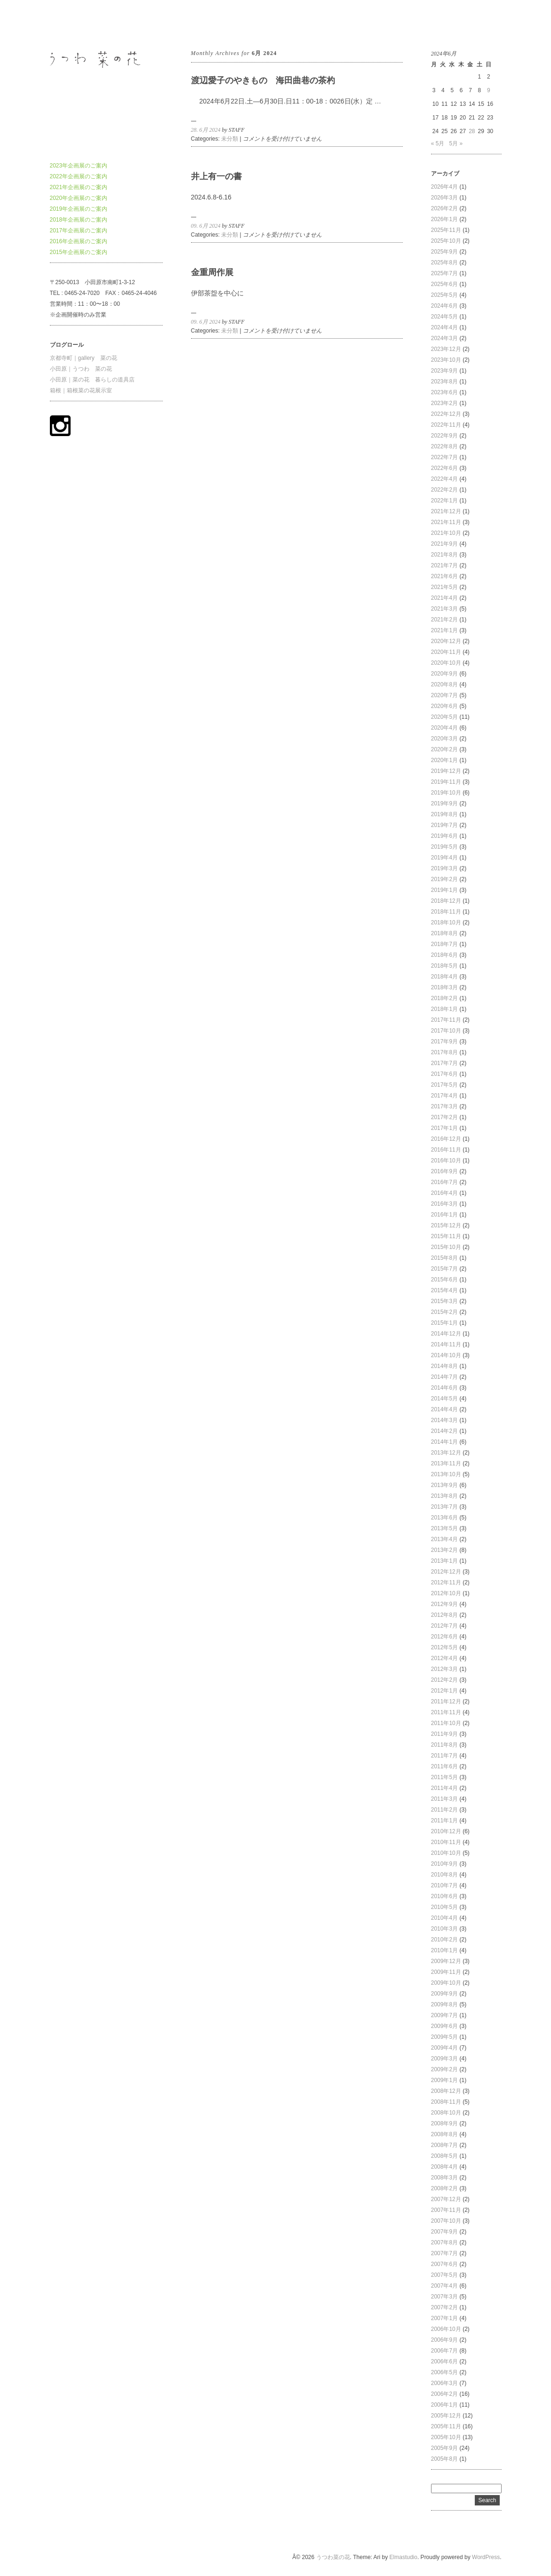 Image resolution: width=551 pixels, height=2576 pixels. I want to click on 2020年6月, so click(444, 706).